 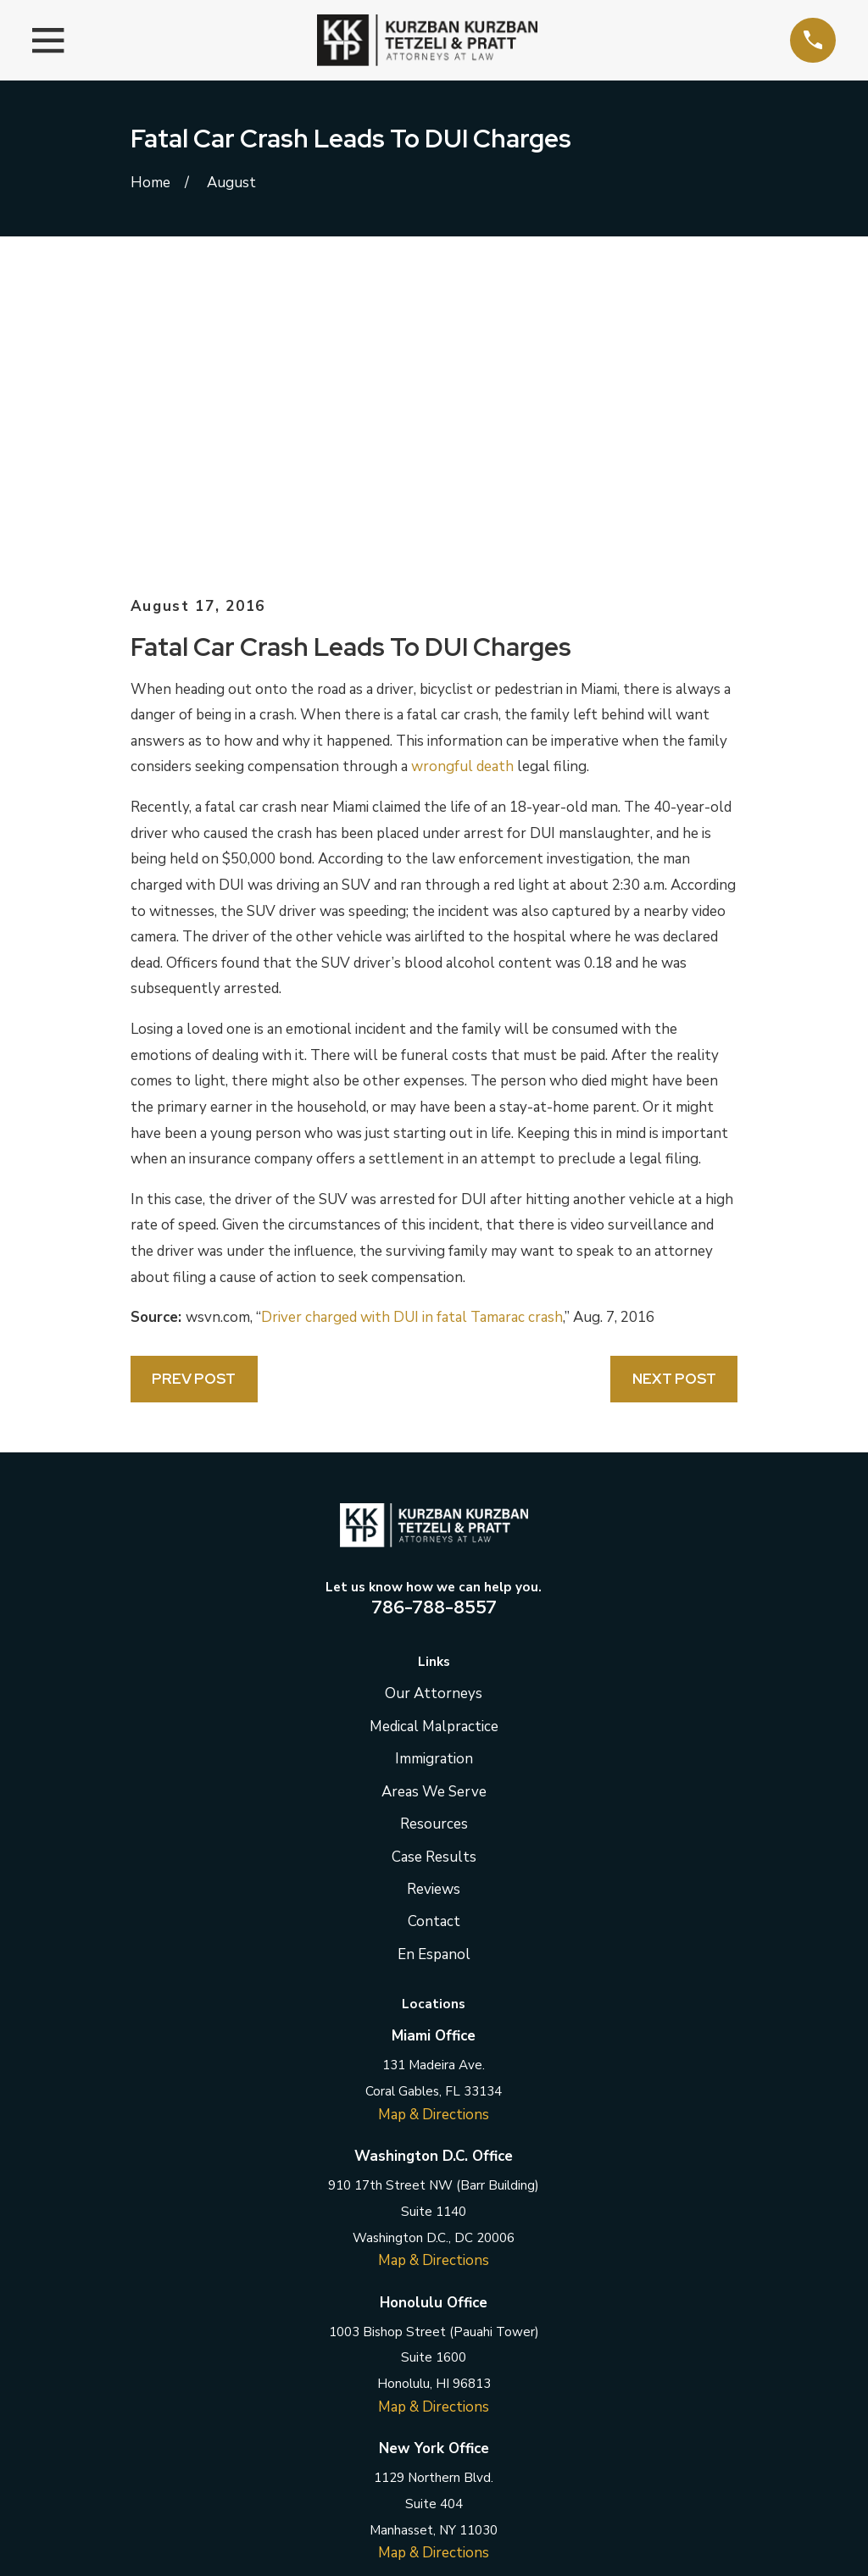 What do you see at coordinates (476, 2347) in the screenshot?
I see `[Instagram]` at bounding box center [476, 2347].